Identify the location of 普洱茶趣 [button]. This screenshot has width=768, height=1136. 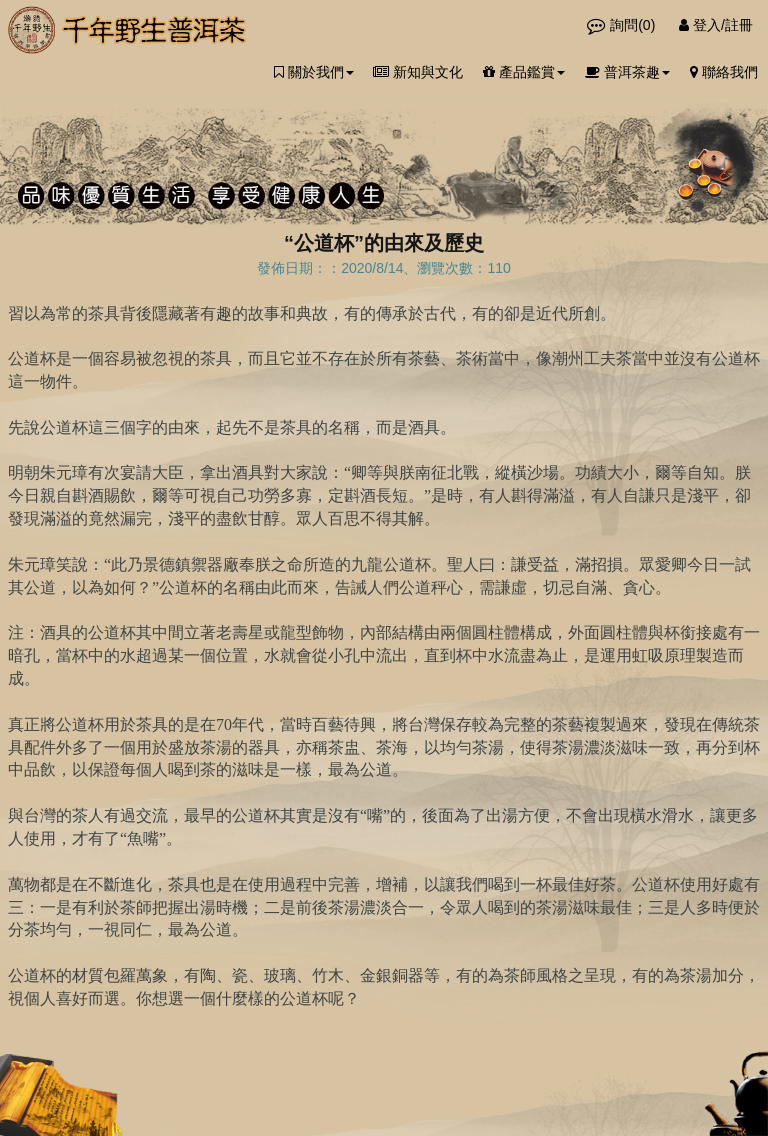
(627, 72).